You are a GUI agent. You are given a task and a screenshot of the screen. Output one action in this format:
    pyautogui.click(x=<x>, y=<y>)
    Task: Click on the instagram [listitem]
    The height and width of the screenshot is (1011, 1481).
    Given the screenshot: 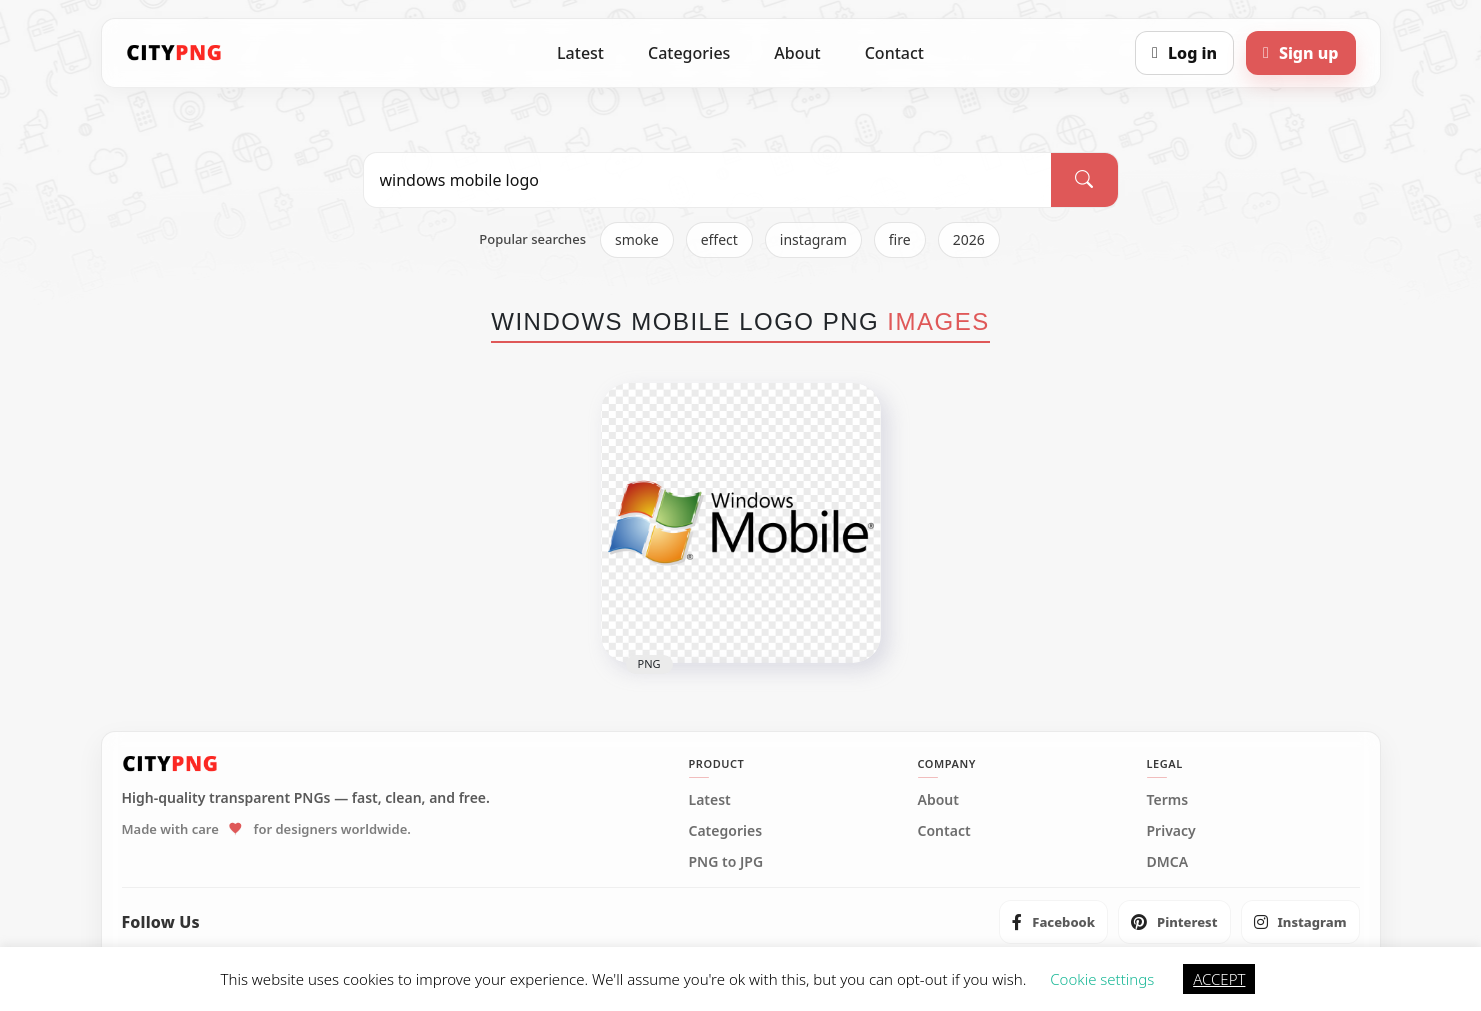 What is the action you would take?
    pyautogui.click(x=813, y=239)
    